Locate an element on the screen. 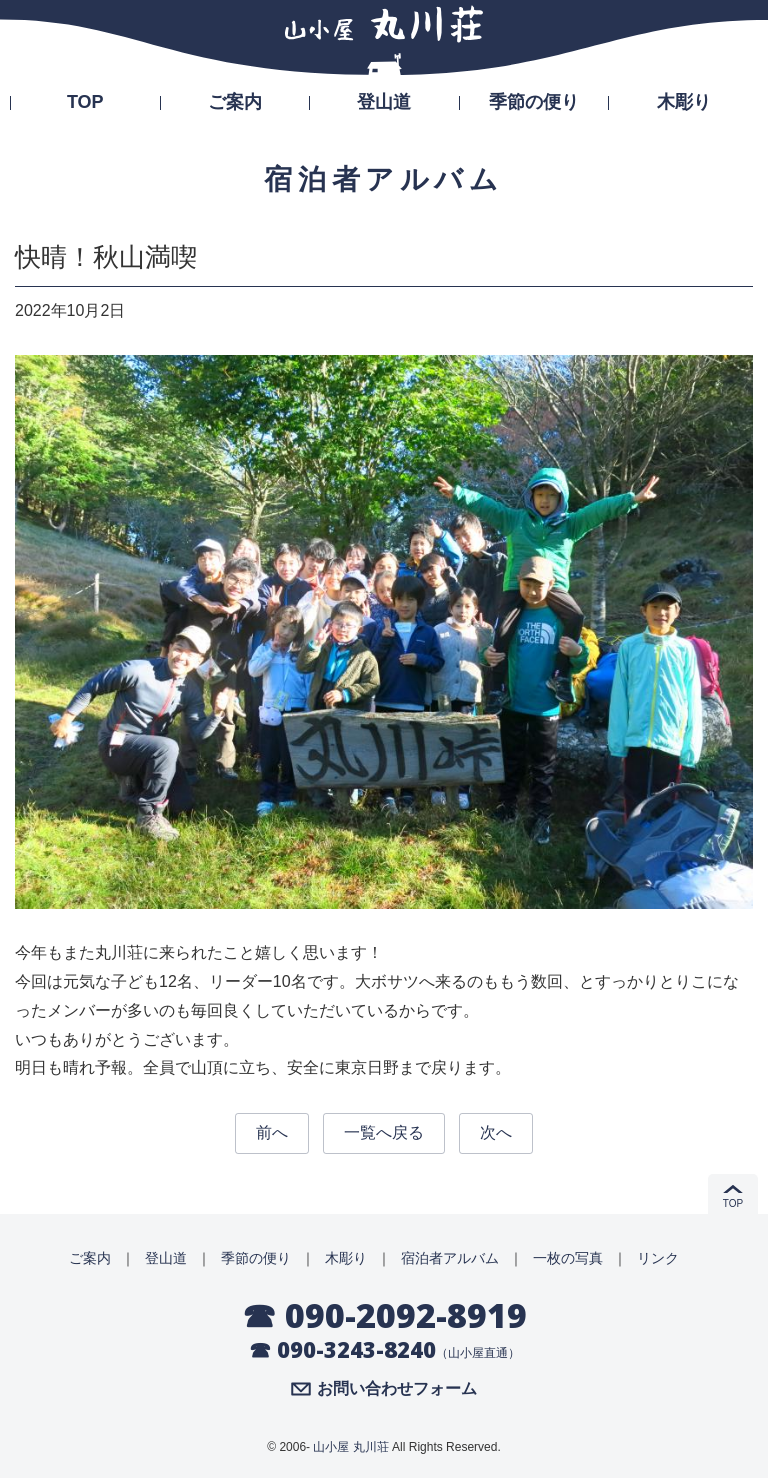 This screenshot has height=1478, width=768. 一枚の写真 is located at coordinates (568, 1258).